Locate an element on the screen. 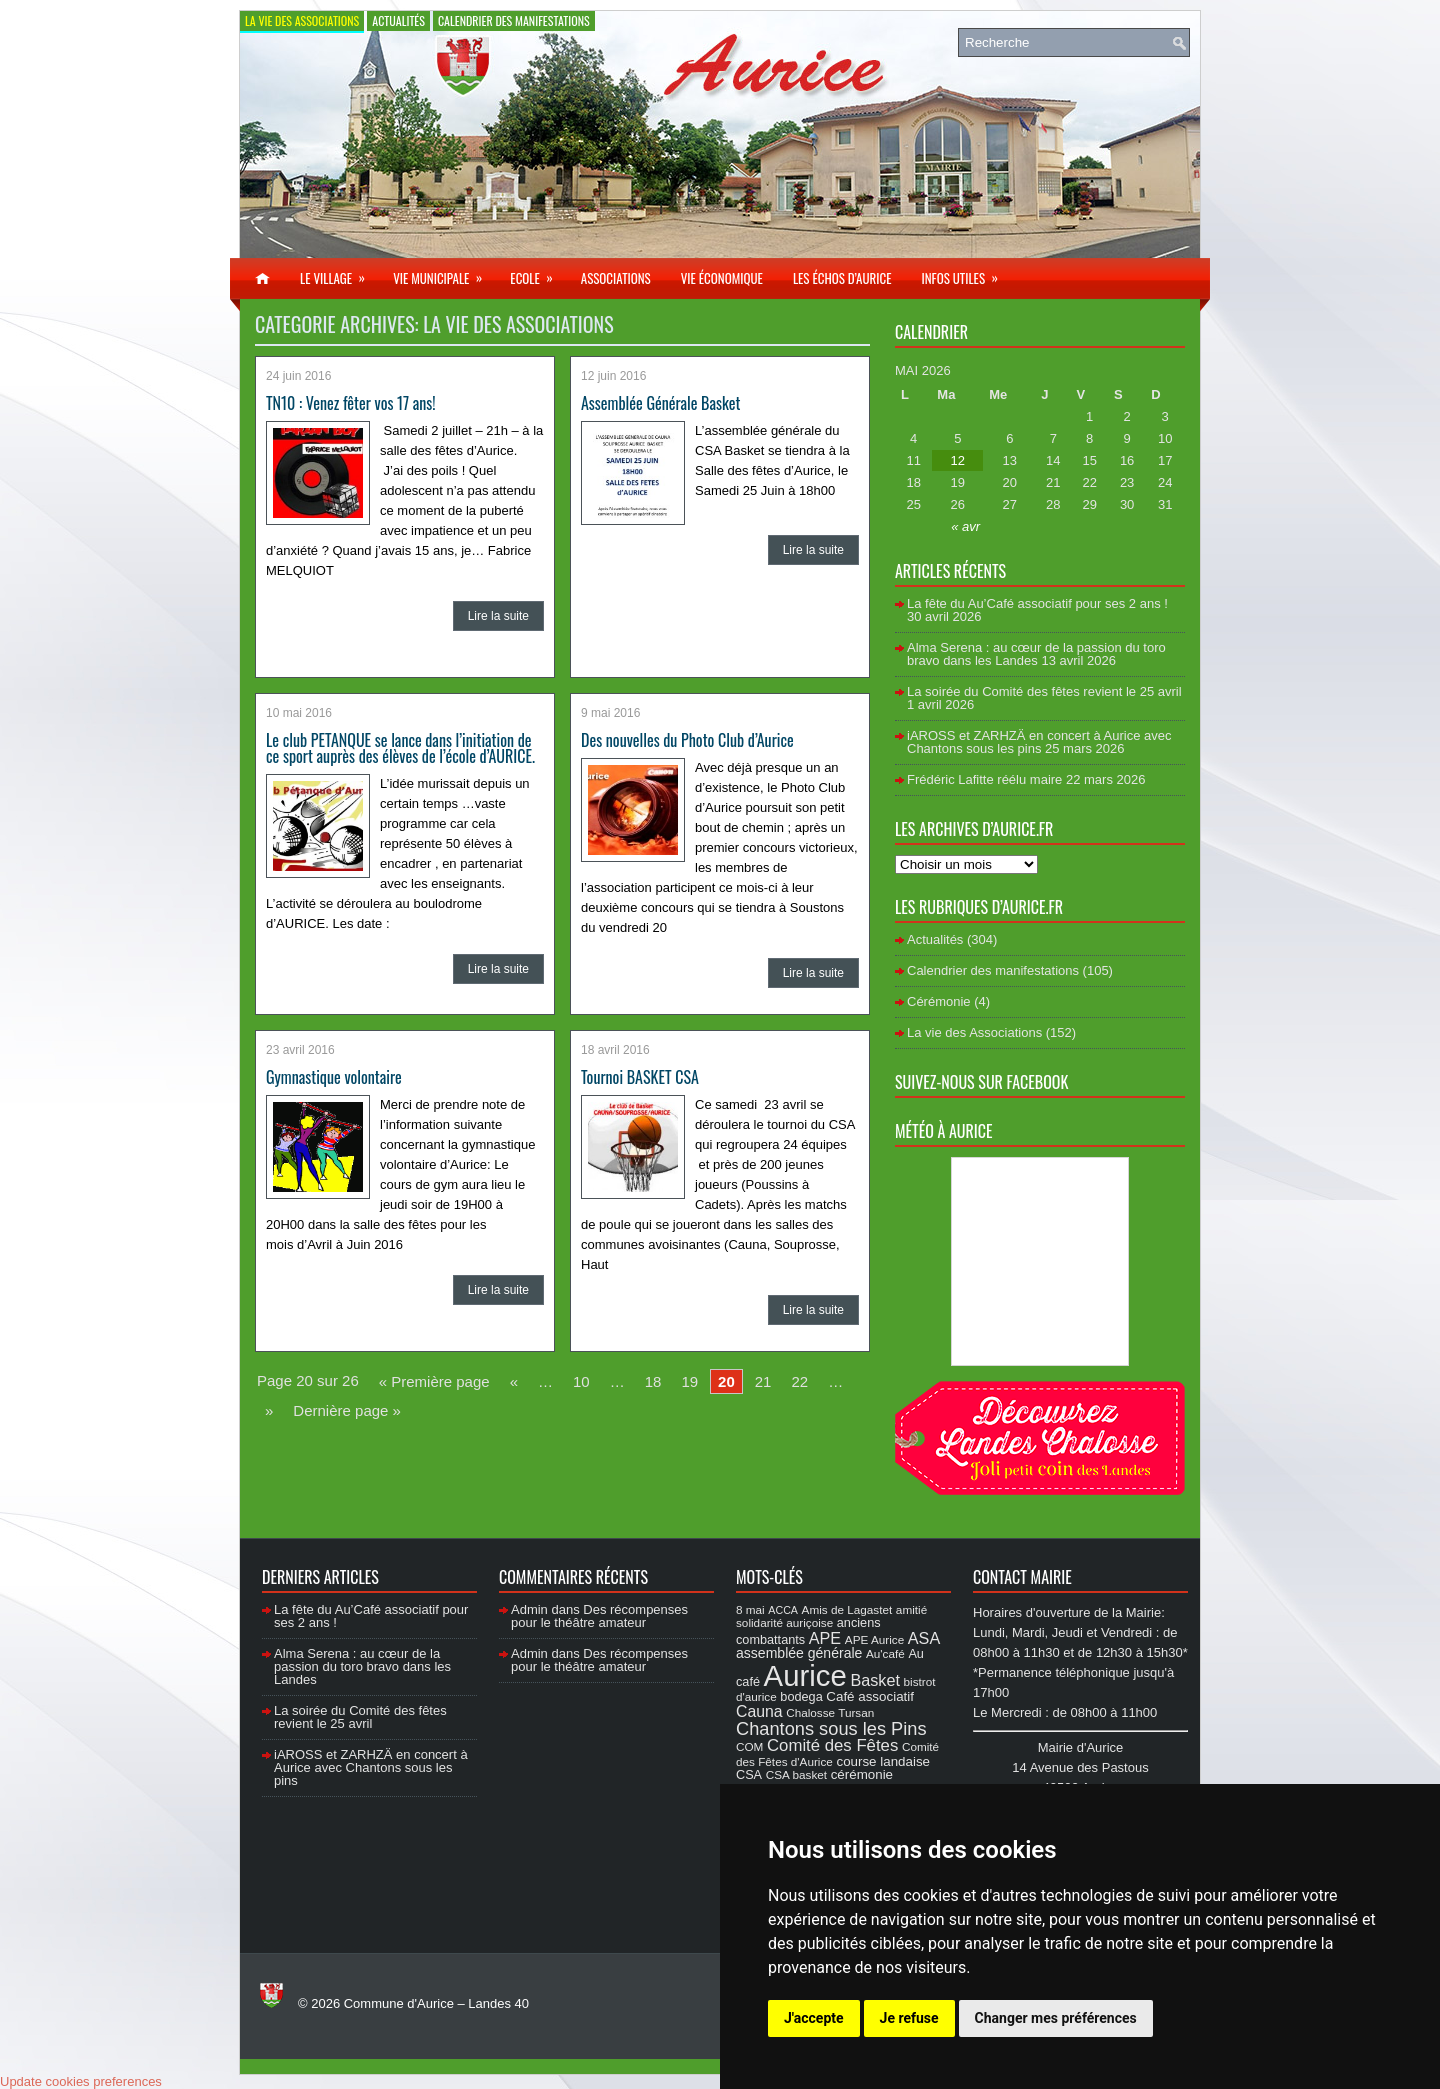  cérémonie is located at coordinates (862, 1774).